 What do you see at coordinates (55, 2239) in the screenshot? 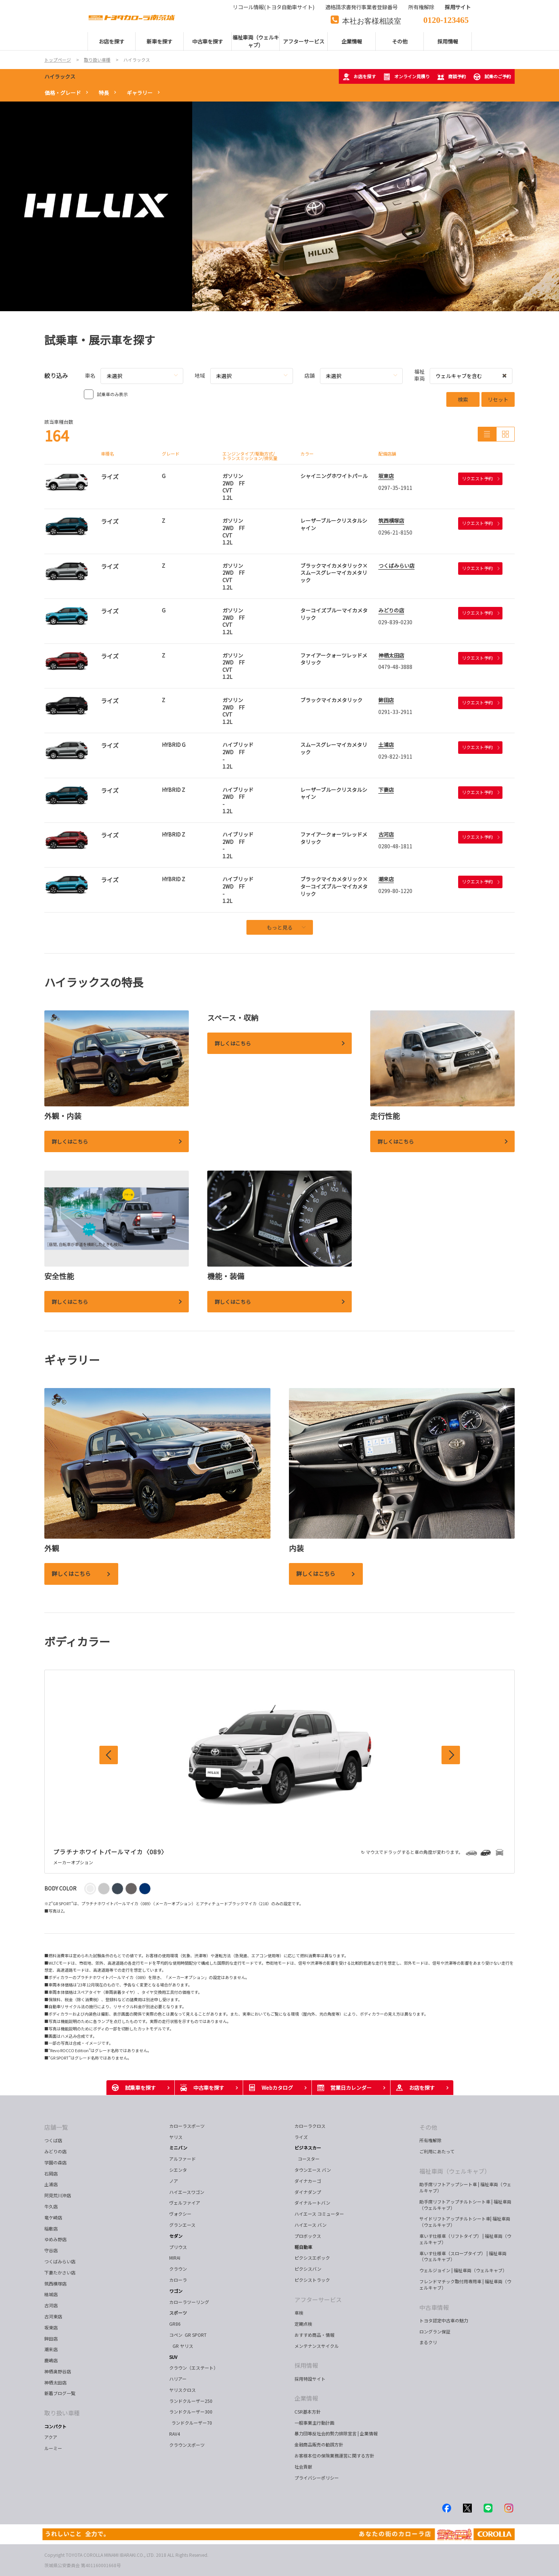
I see `ゆめみ野店` at bounding box center [55, 2239].